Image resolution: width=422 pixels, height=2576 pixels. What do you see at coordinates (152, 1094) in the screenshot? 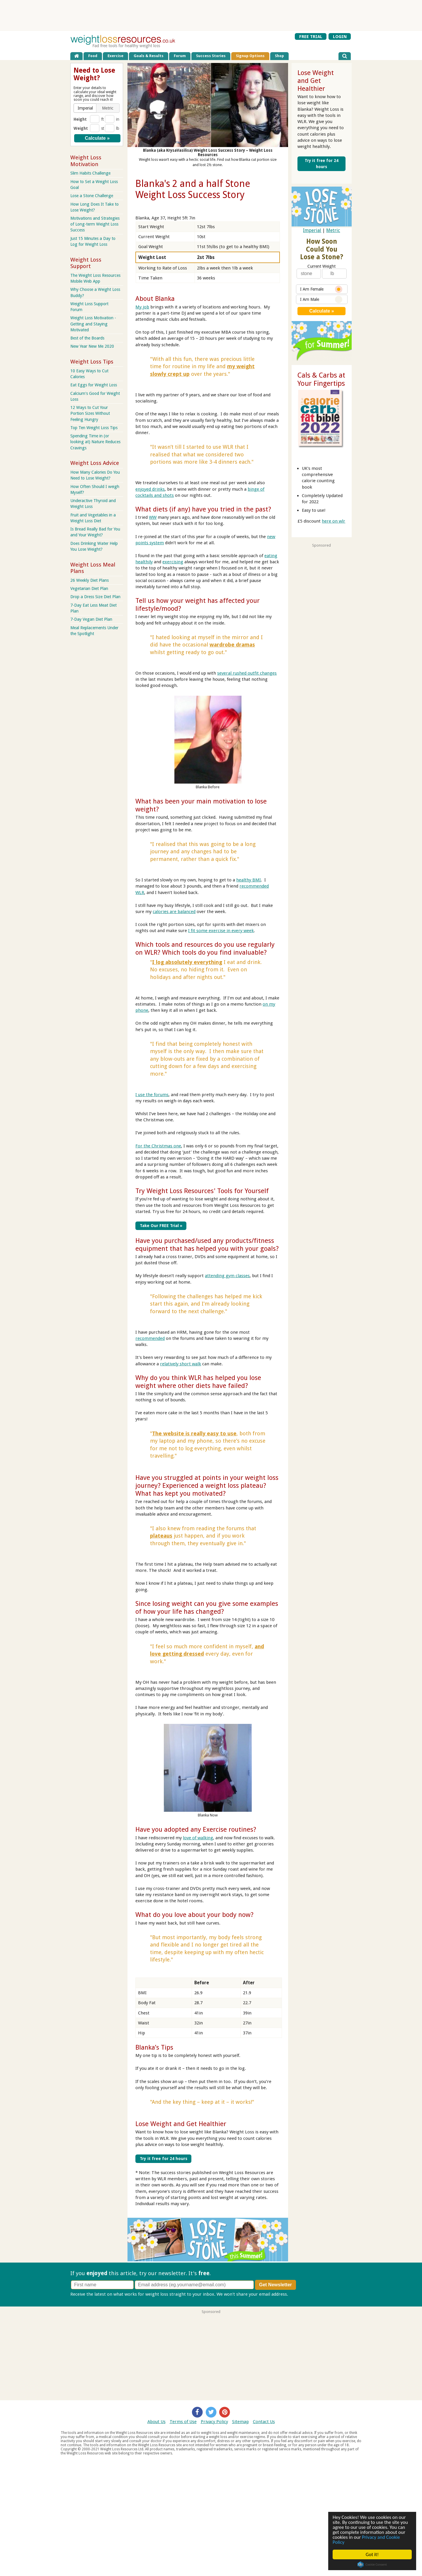
I see `I use the forums` at bounding box center [152, 1094].